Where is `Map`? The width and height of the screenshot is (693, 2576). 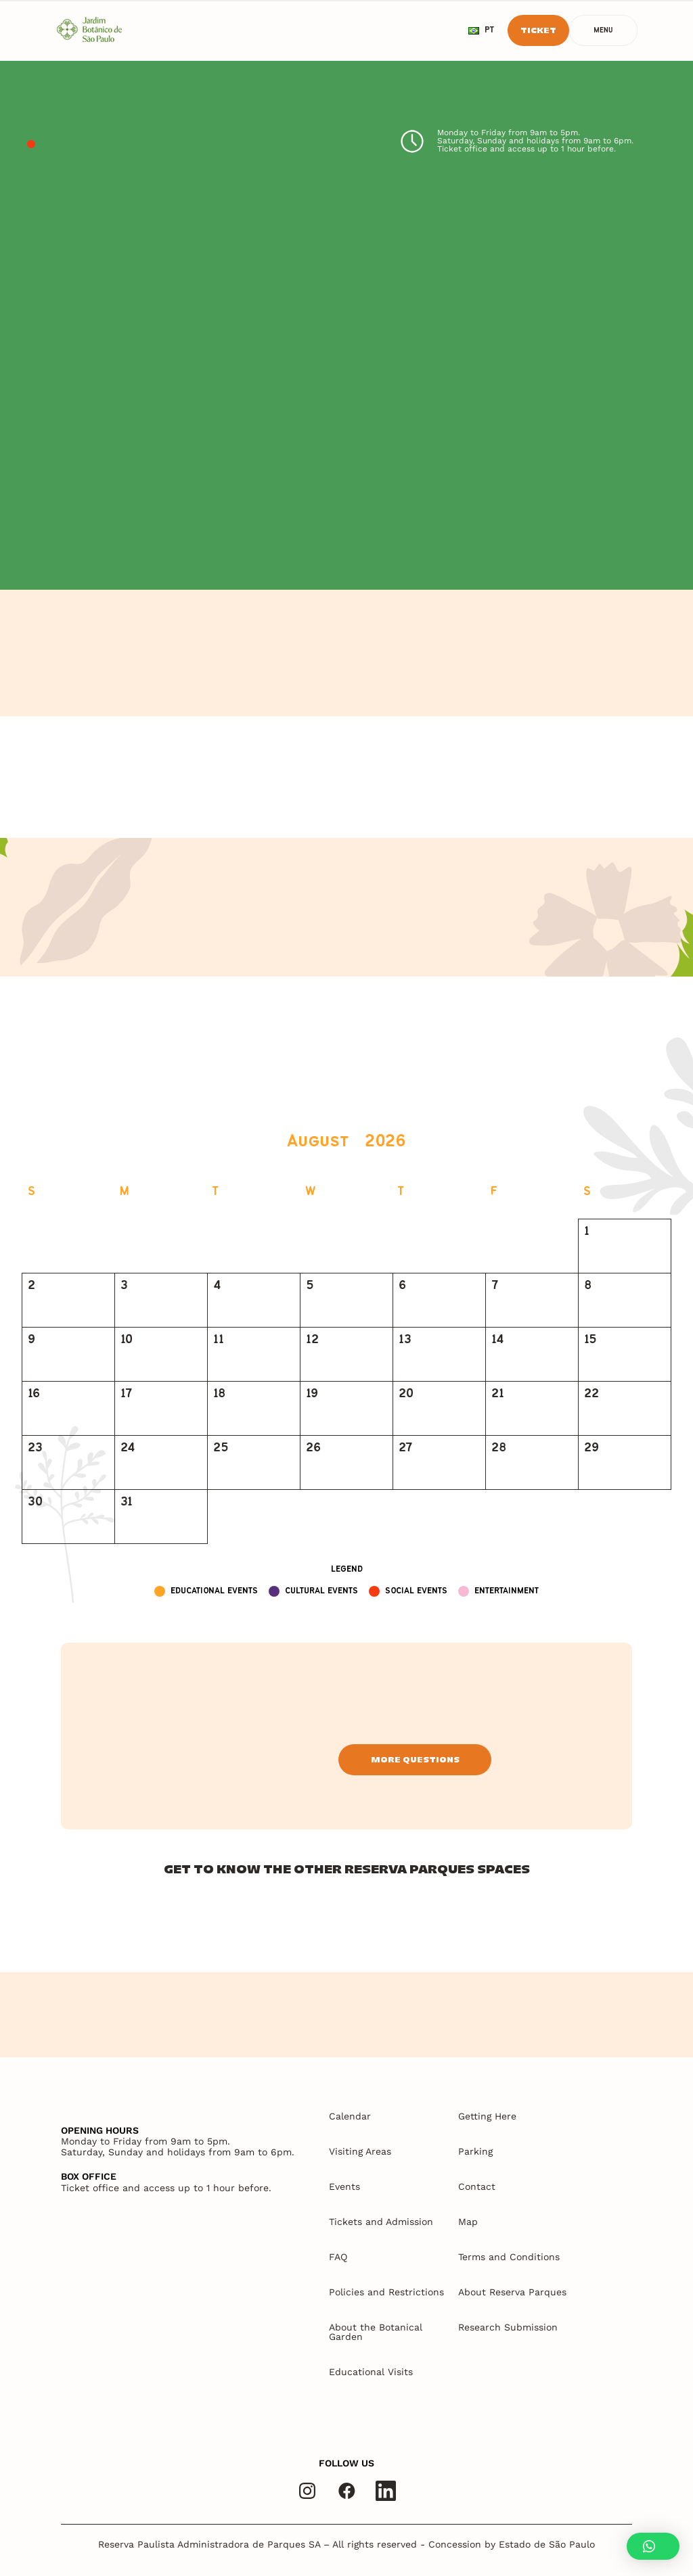 Map is located at coordinates (468, 2221).